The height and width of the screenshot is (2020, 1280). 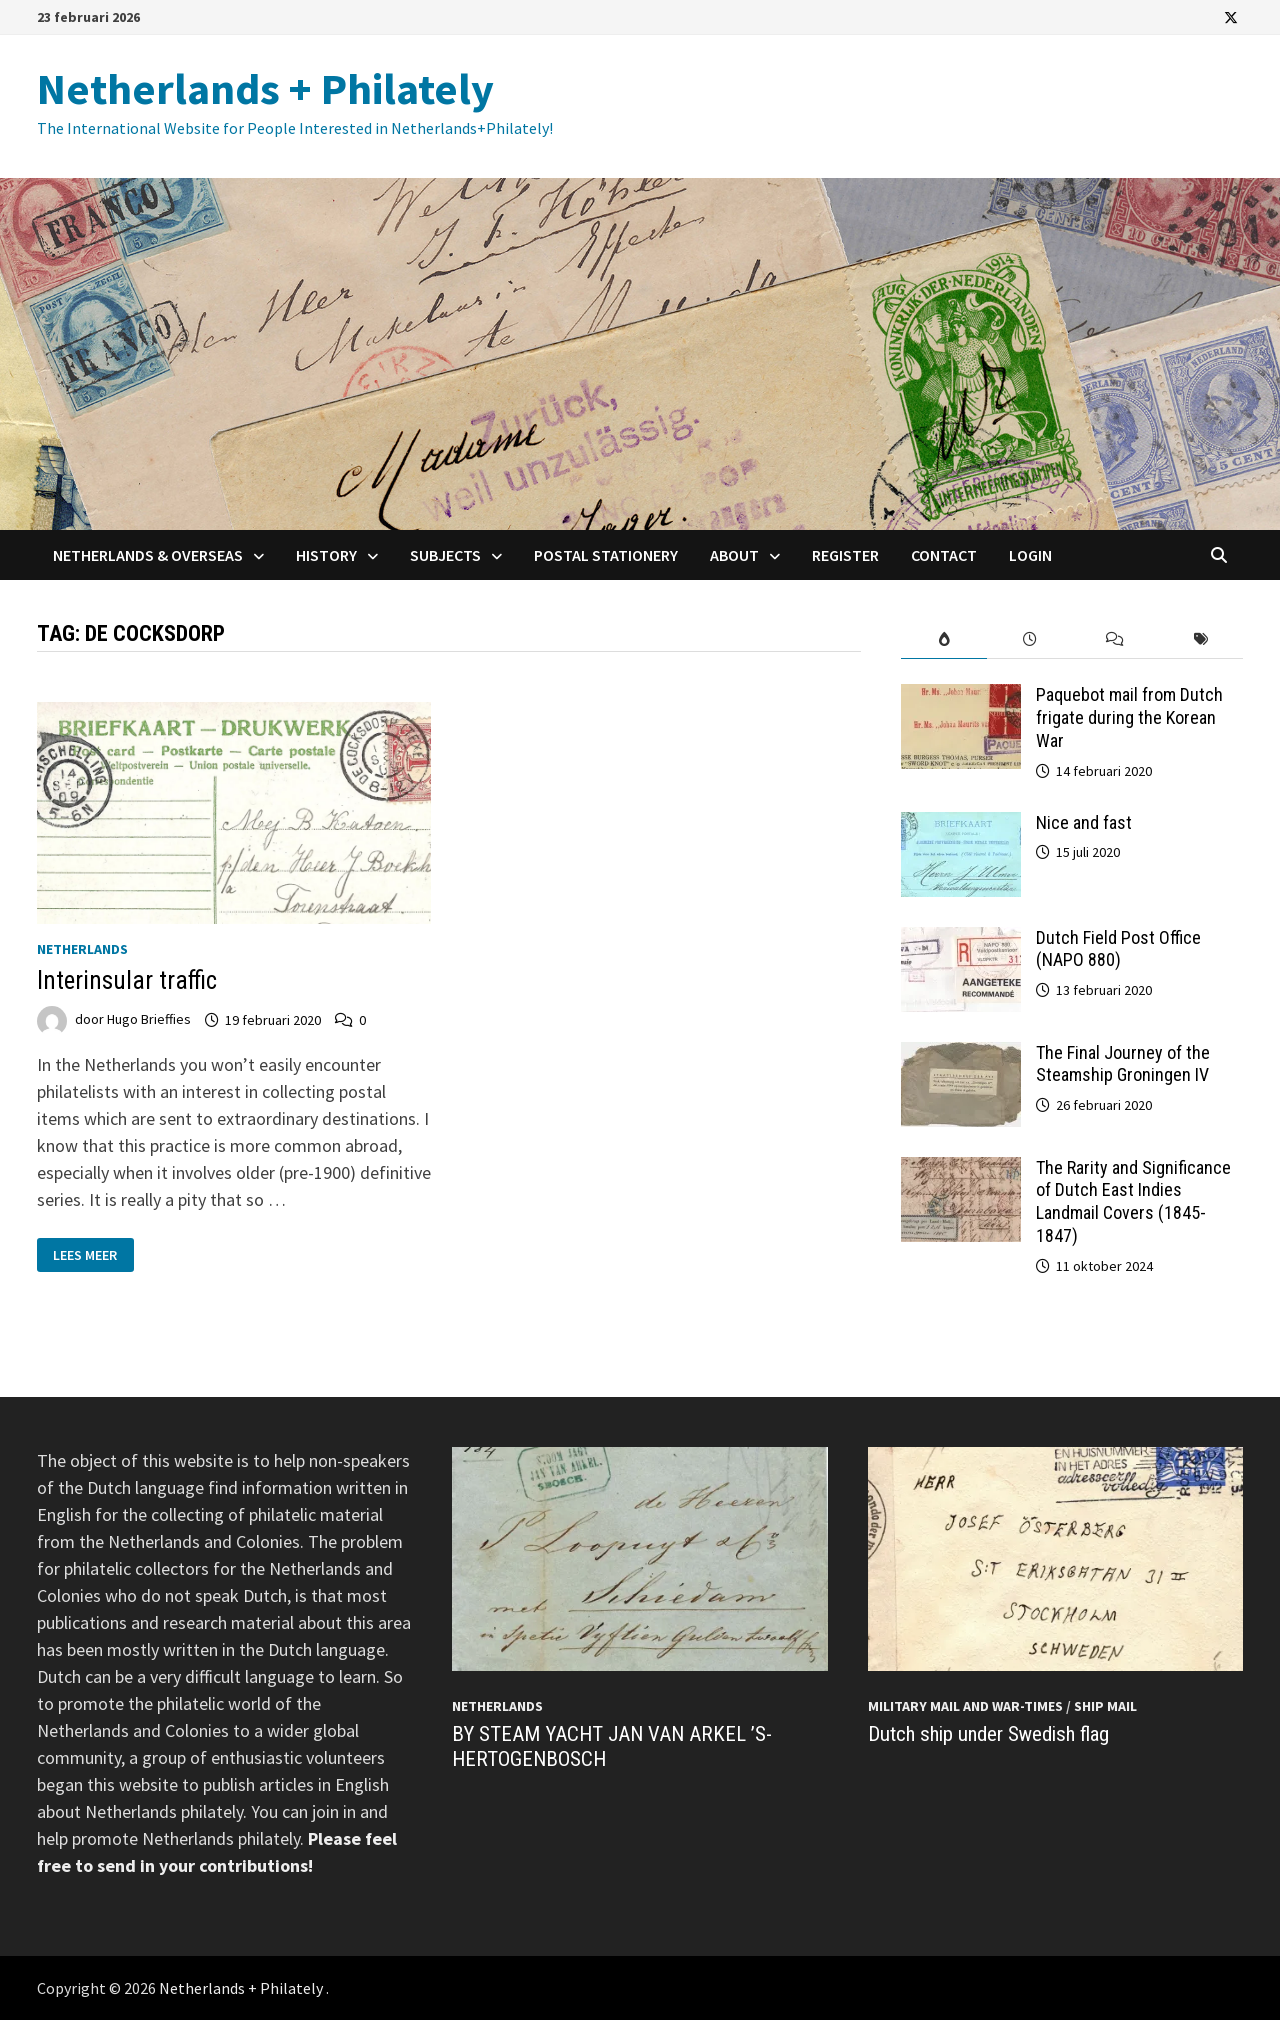 I want to click on The Final Journey of the Steamship Groningen IV, so click(x=1123, y=1064).